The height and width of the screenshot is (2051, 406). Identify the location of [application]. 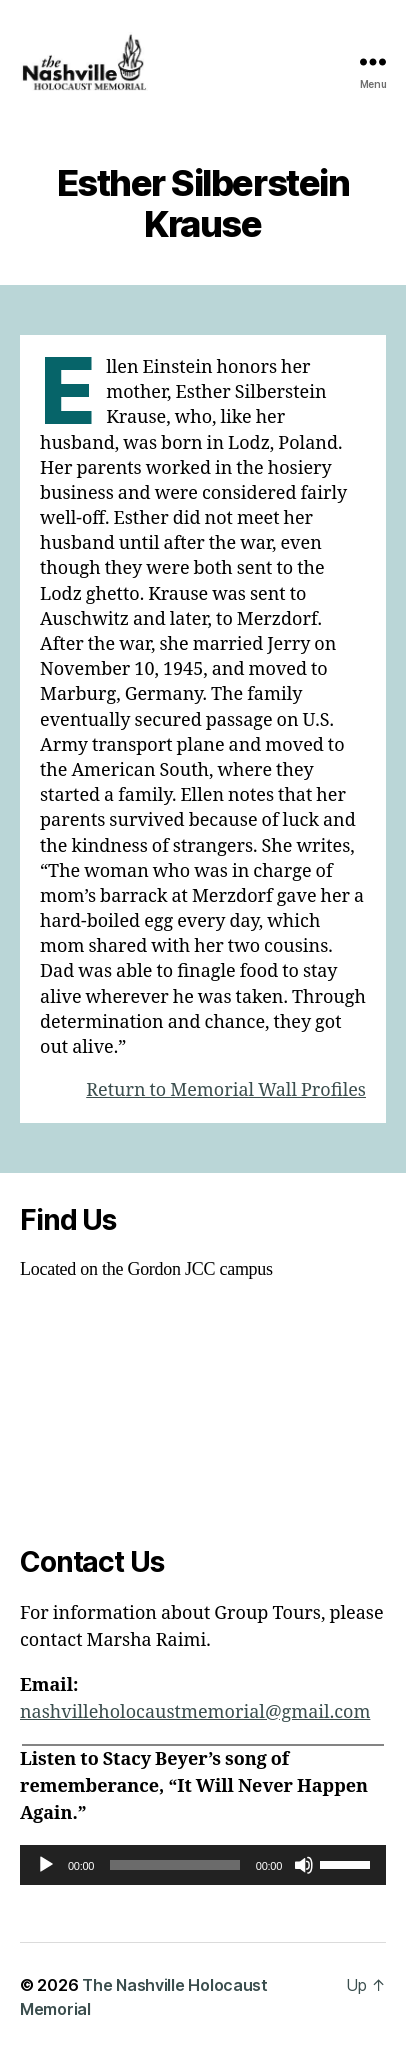
(203, 1865).